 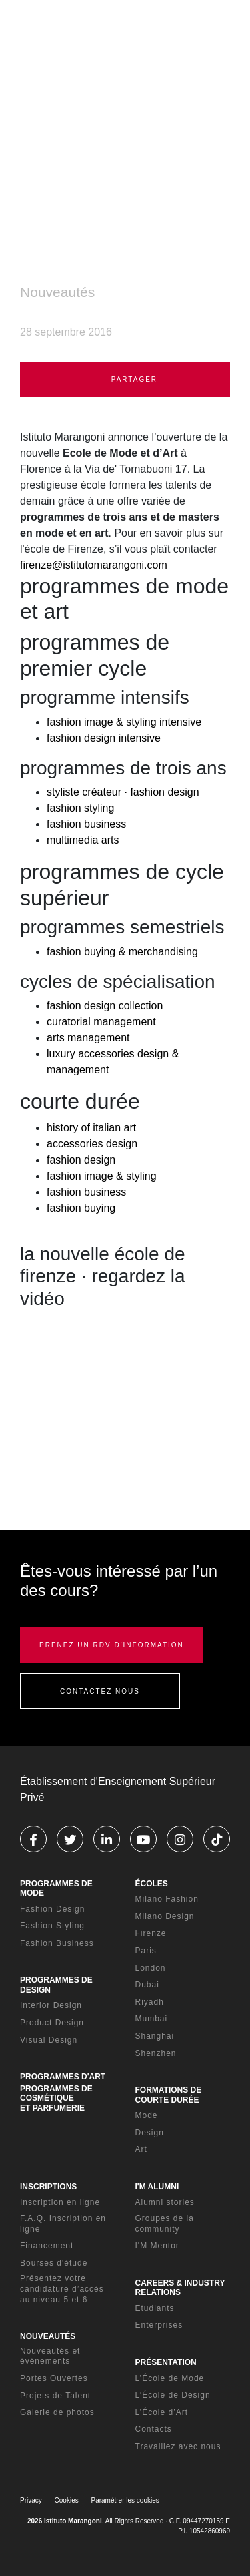 What do you see at coordinates (51, 2005) in the screenshot?
I see `Interior Design` at bounding box center [51, 2005].